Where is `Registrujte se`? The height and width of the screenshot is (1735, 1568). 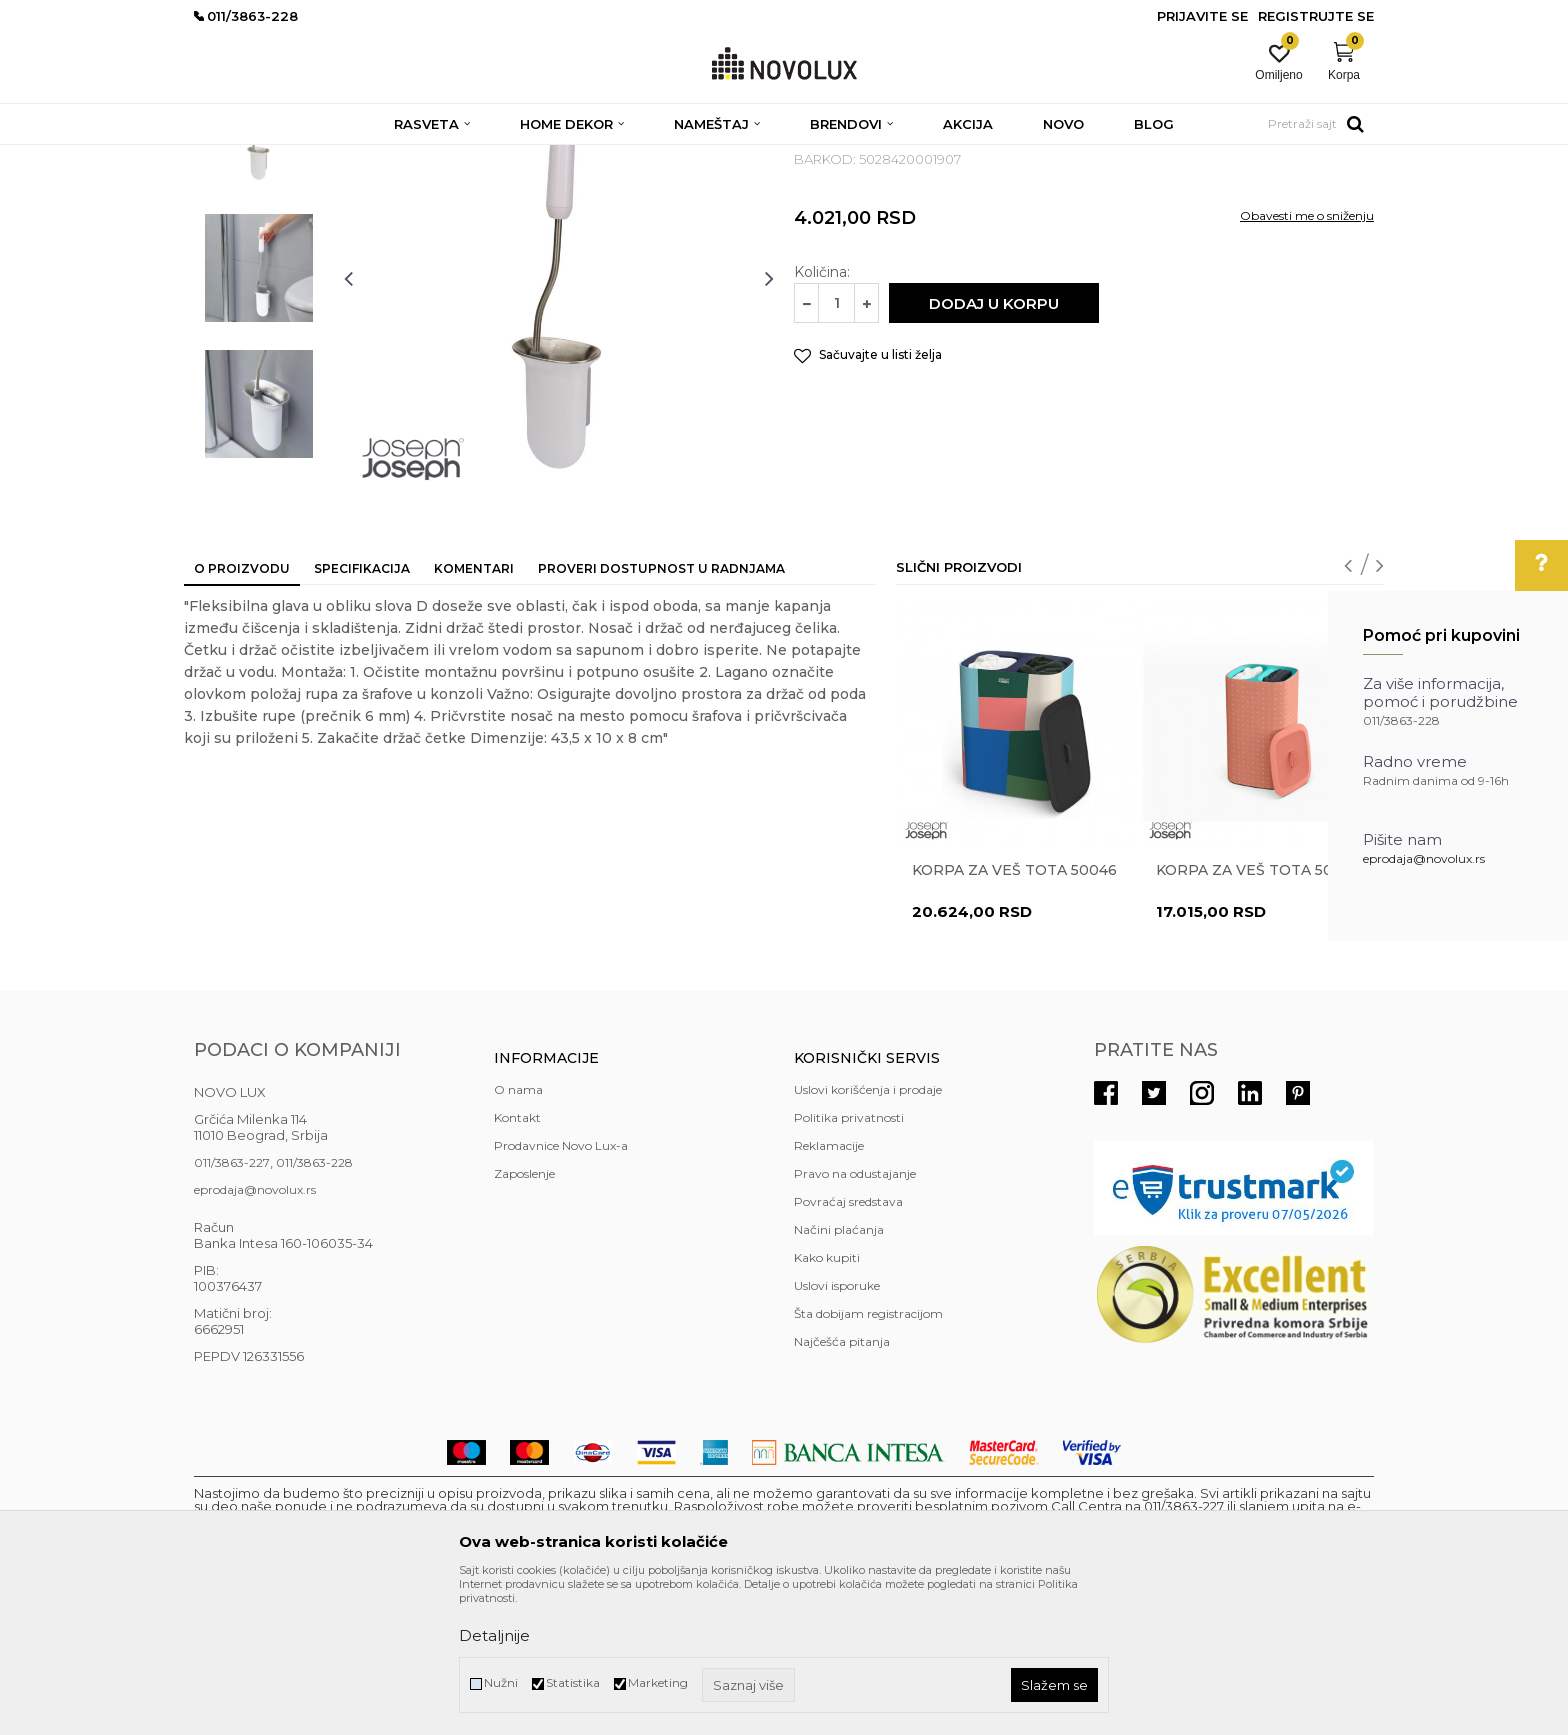
Registrujte se is located at coordinates (1316, 16).